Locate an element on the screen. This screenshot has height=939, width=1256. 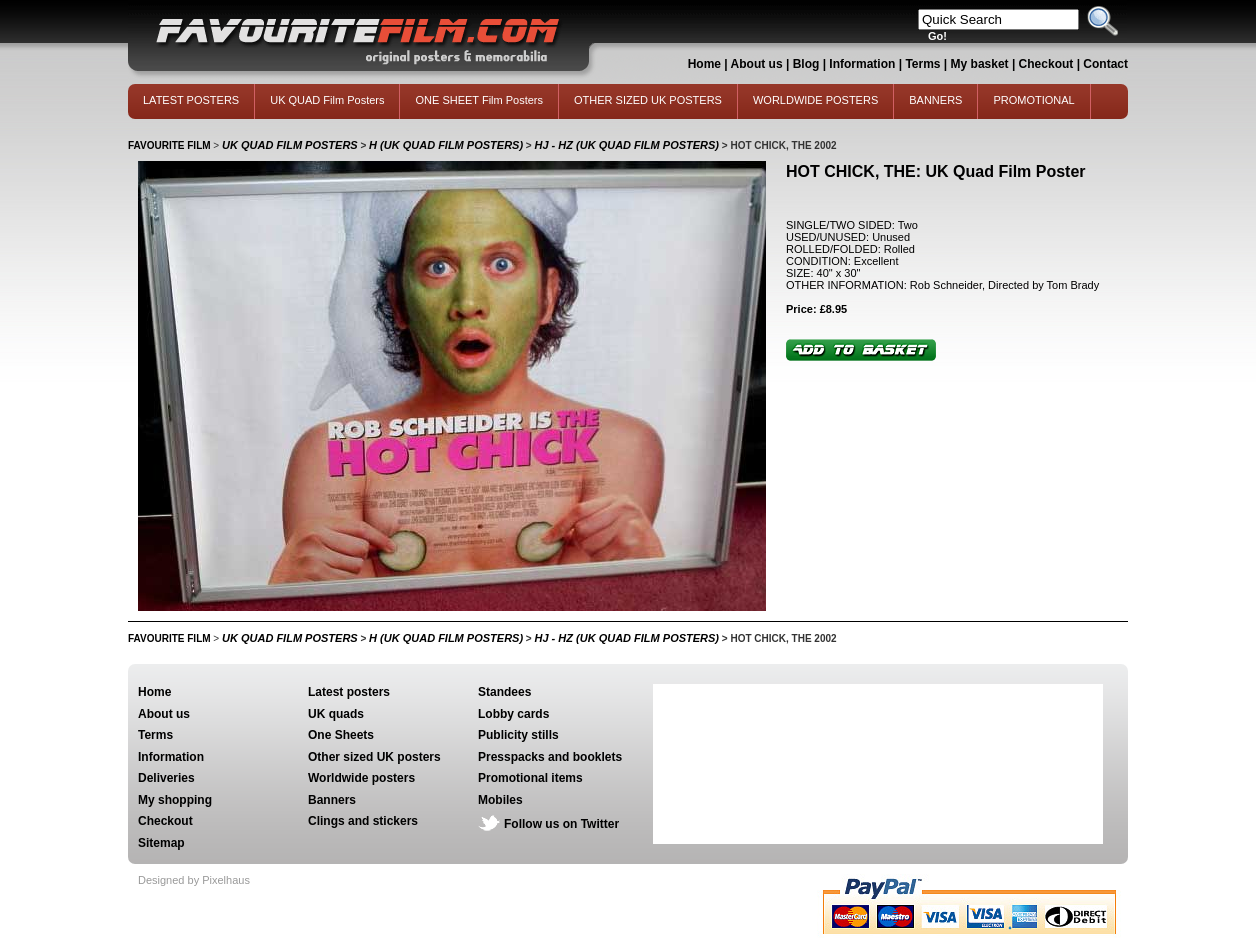
BANNERS is located at coordinates (935, 100).